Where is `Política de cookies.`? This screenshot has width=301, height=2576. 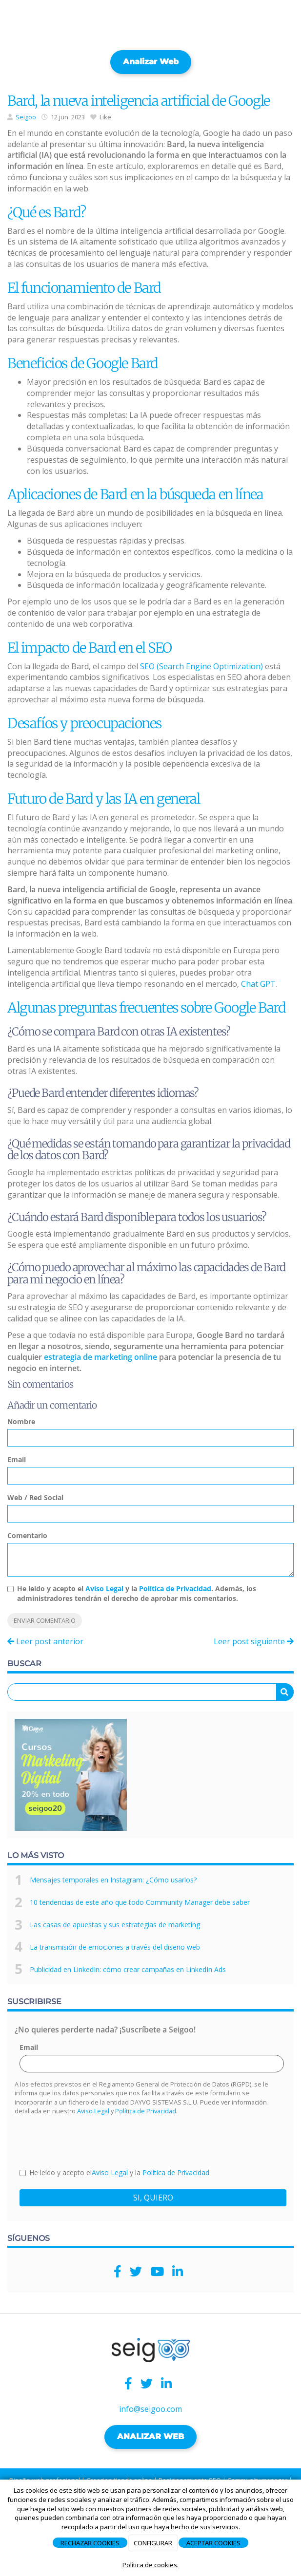 Política de cookies. is located at coordinates (150, 2564).